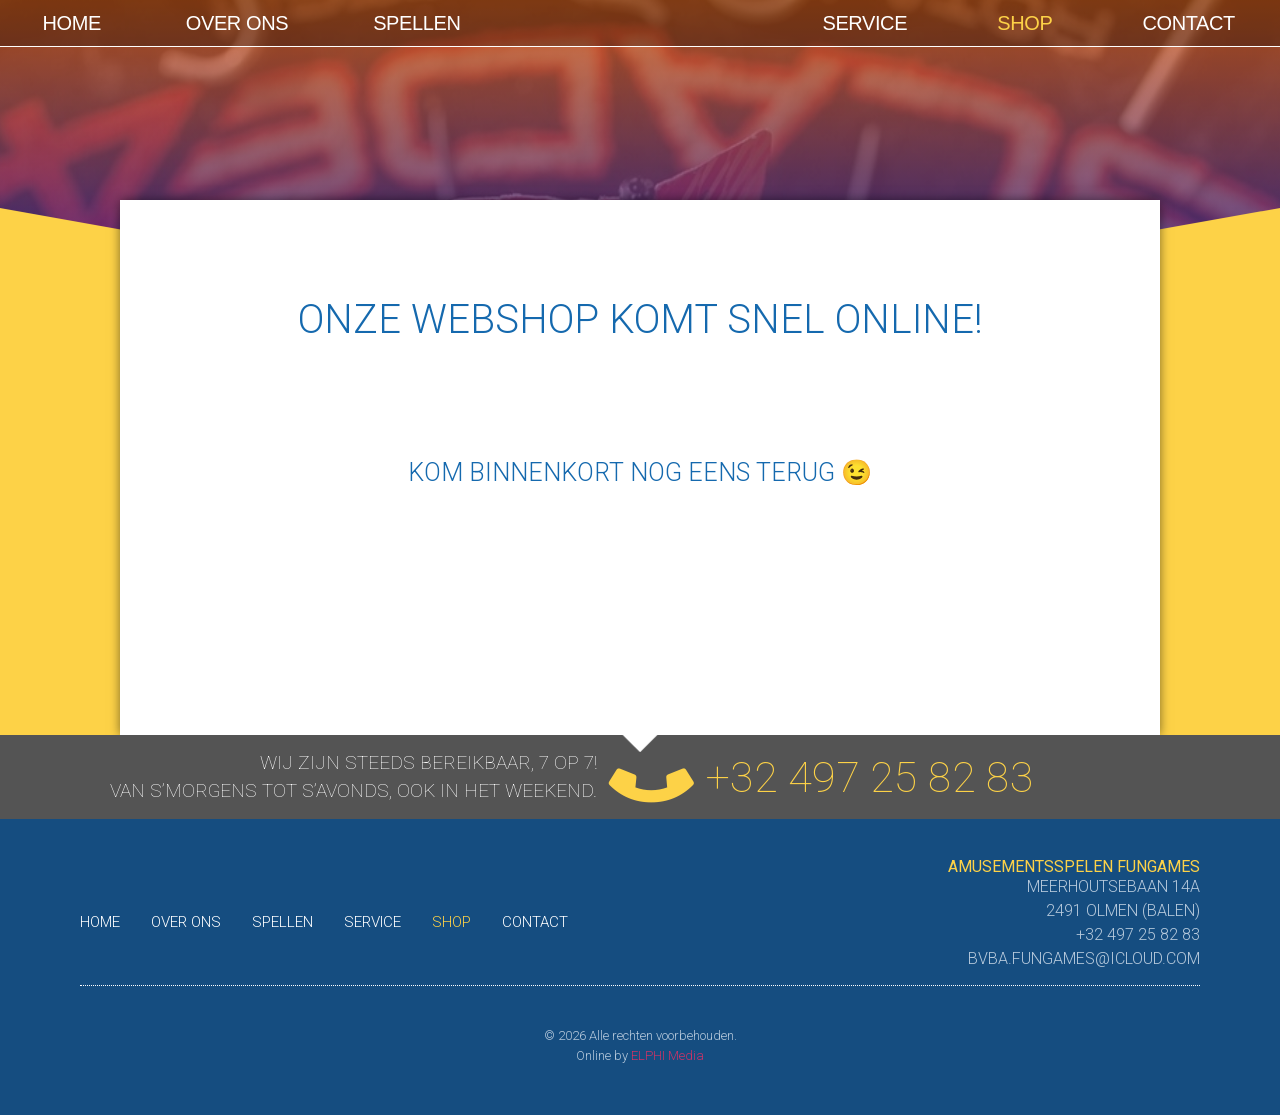 The image size is (1280, 1115). What do you see at coordinates (1189, 23) in the screenshot?
I see `Contact` at bounding box center [1189, 23].